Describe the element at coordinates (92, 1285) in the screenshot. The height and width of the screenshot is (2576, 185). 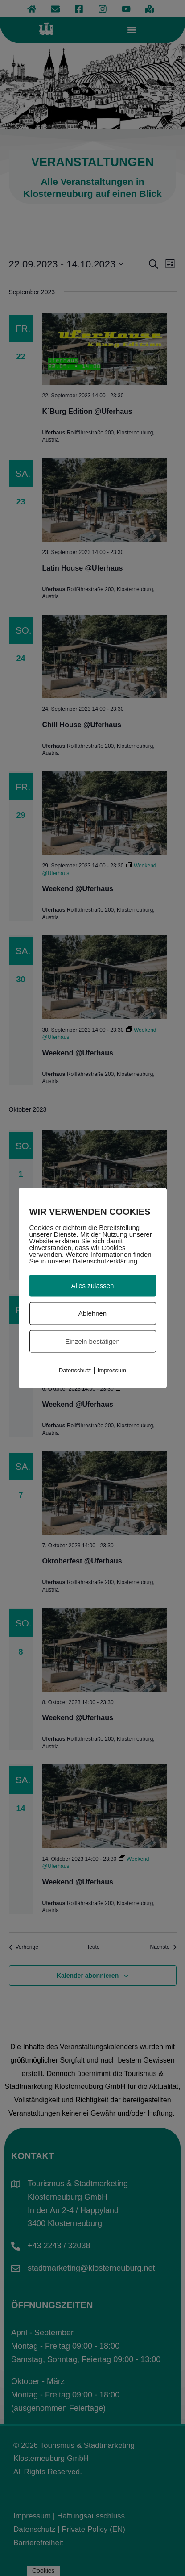
I see `Alles zulassen` at that location.